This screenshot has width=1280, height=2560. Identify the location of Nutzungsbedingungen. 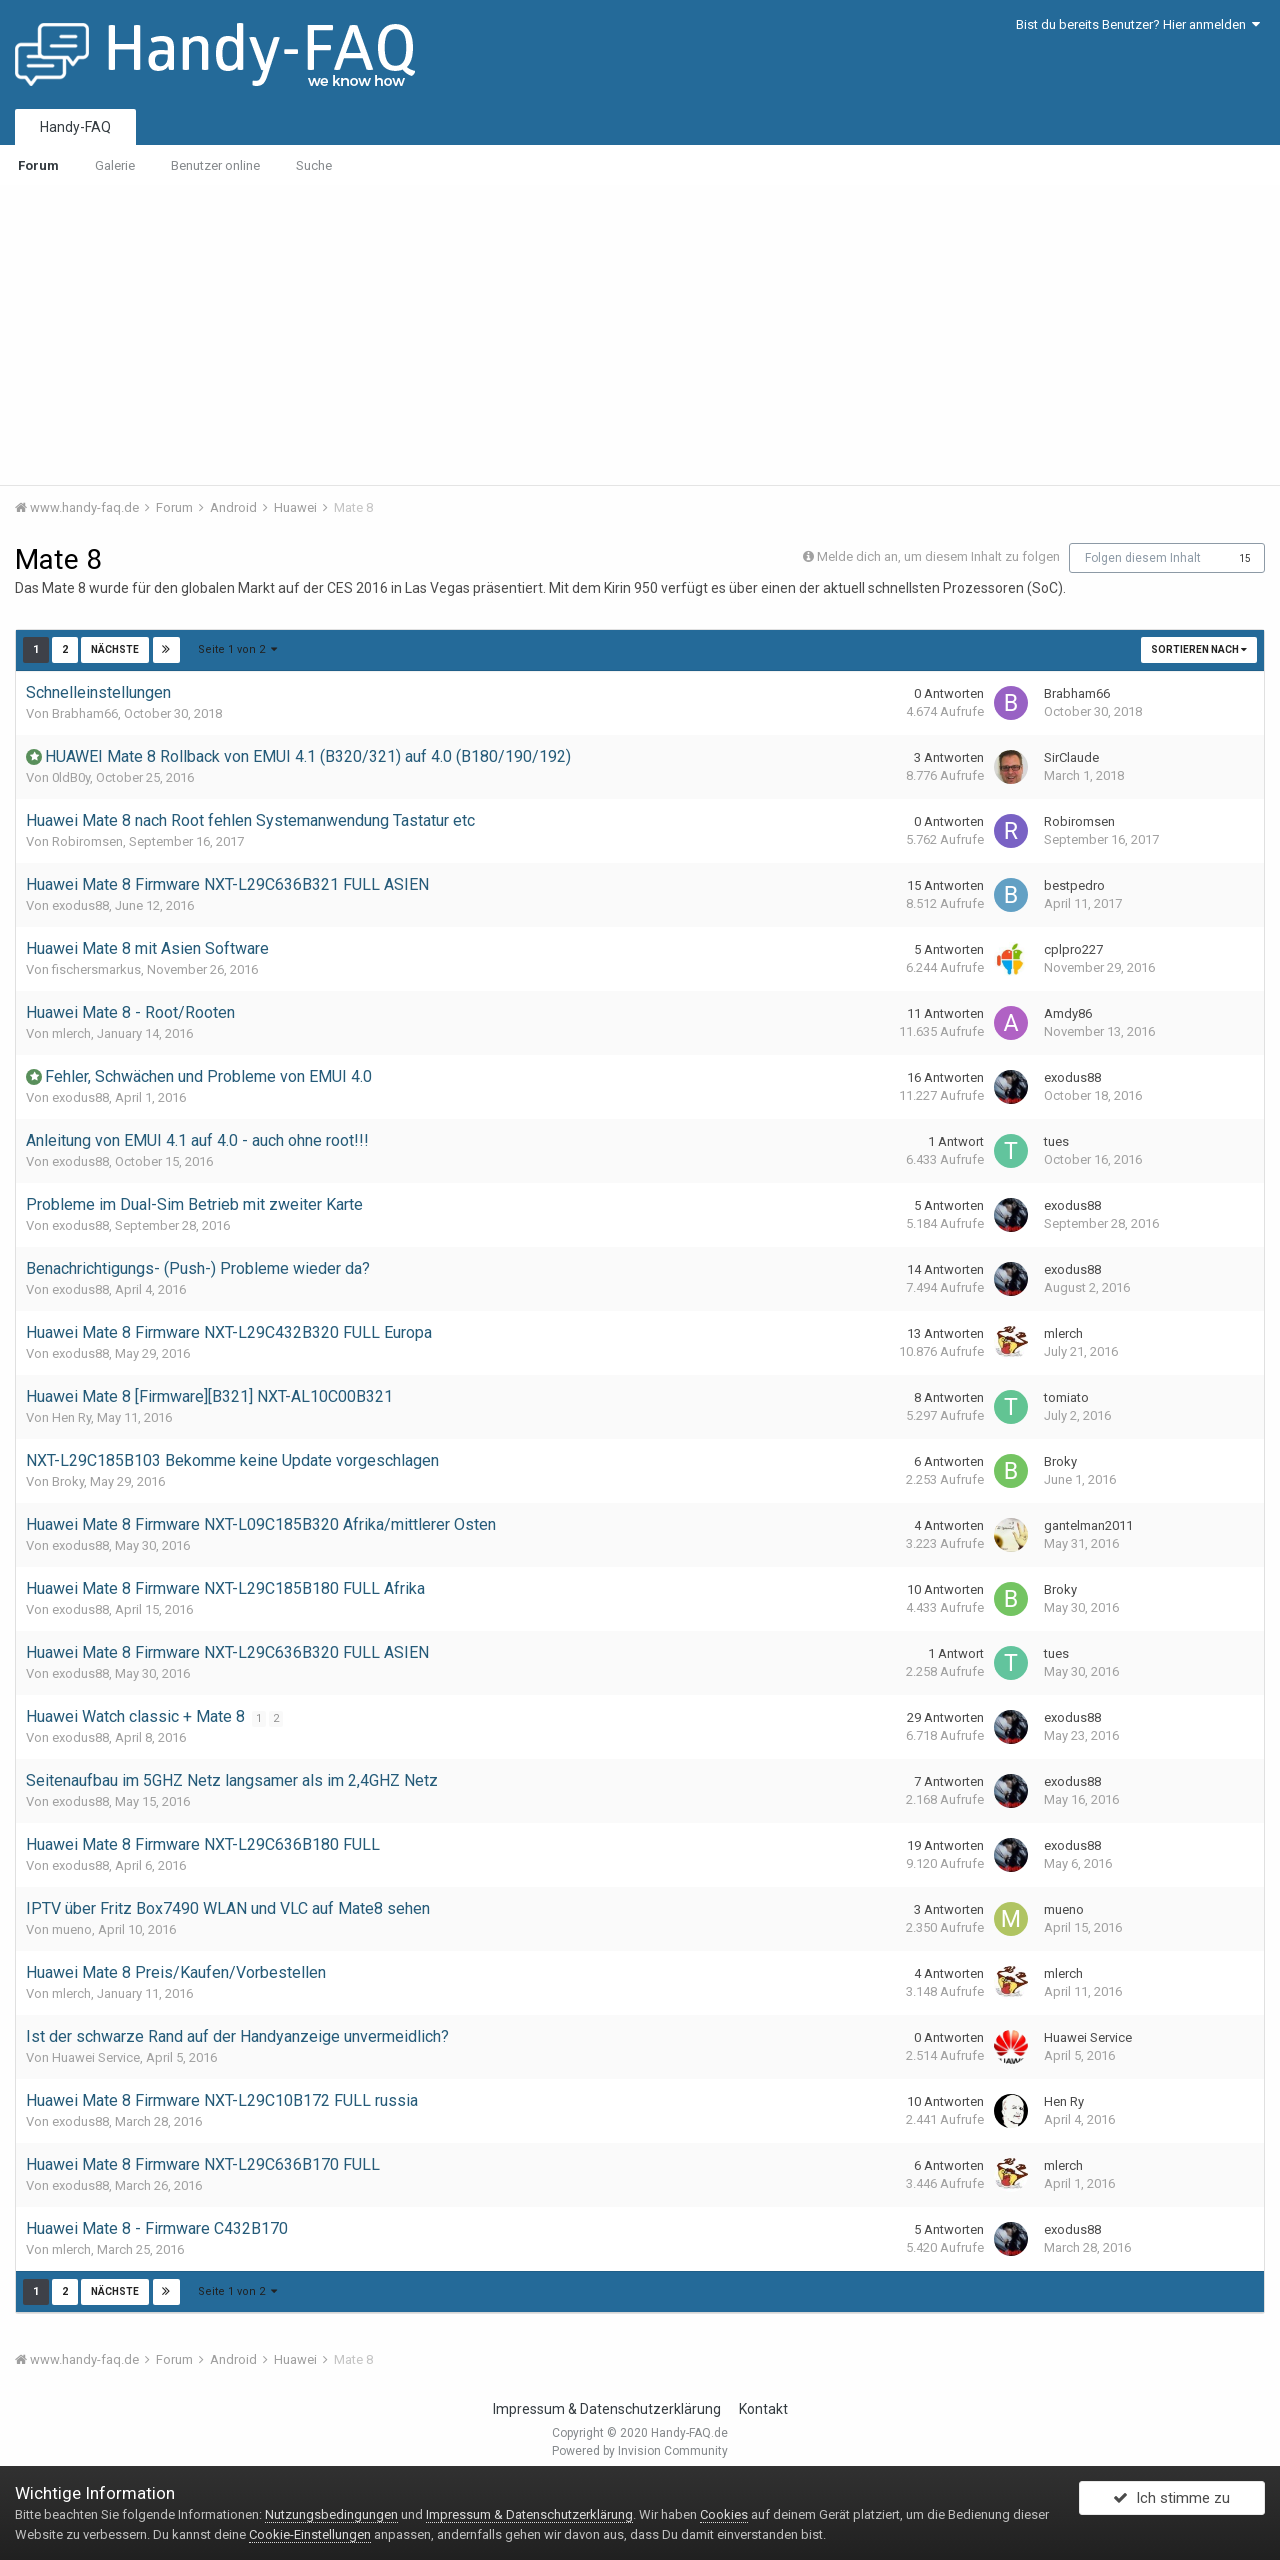
(331, 2514).